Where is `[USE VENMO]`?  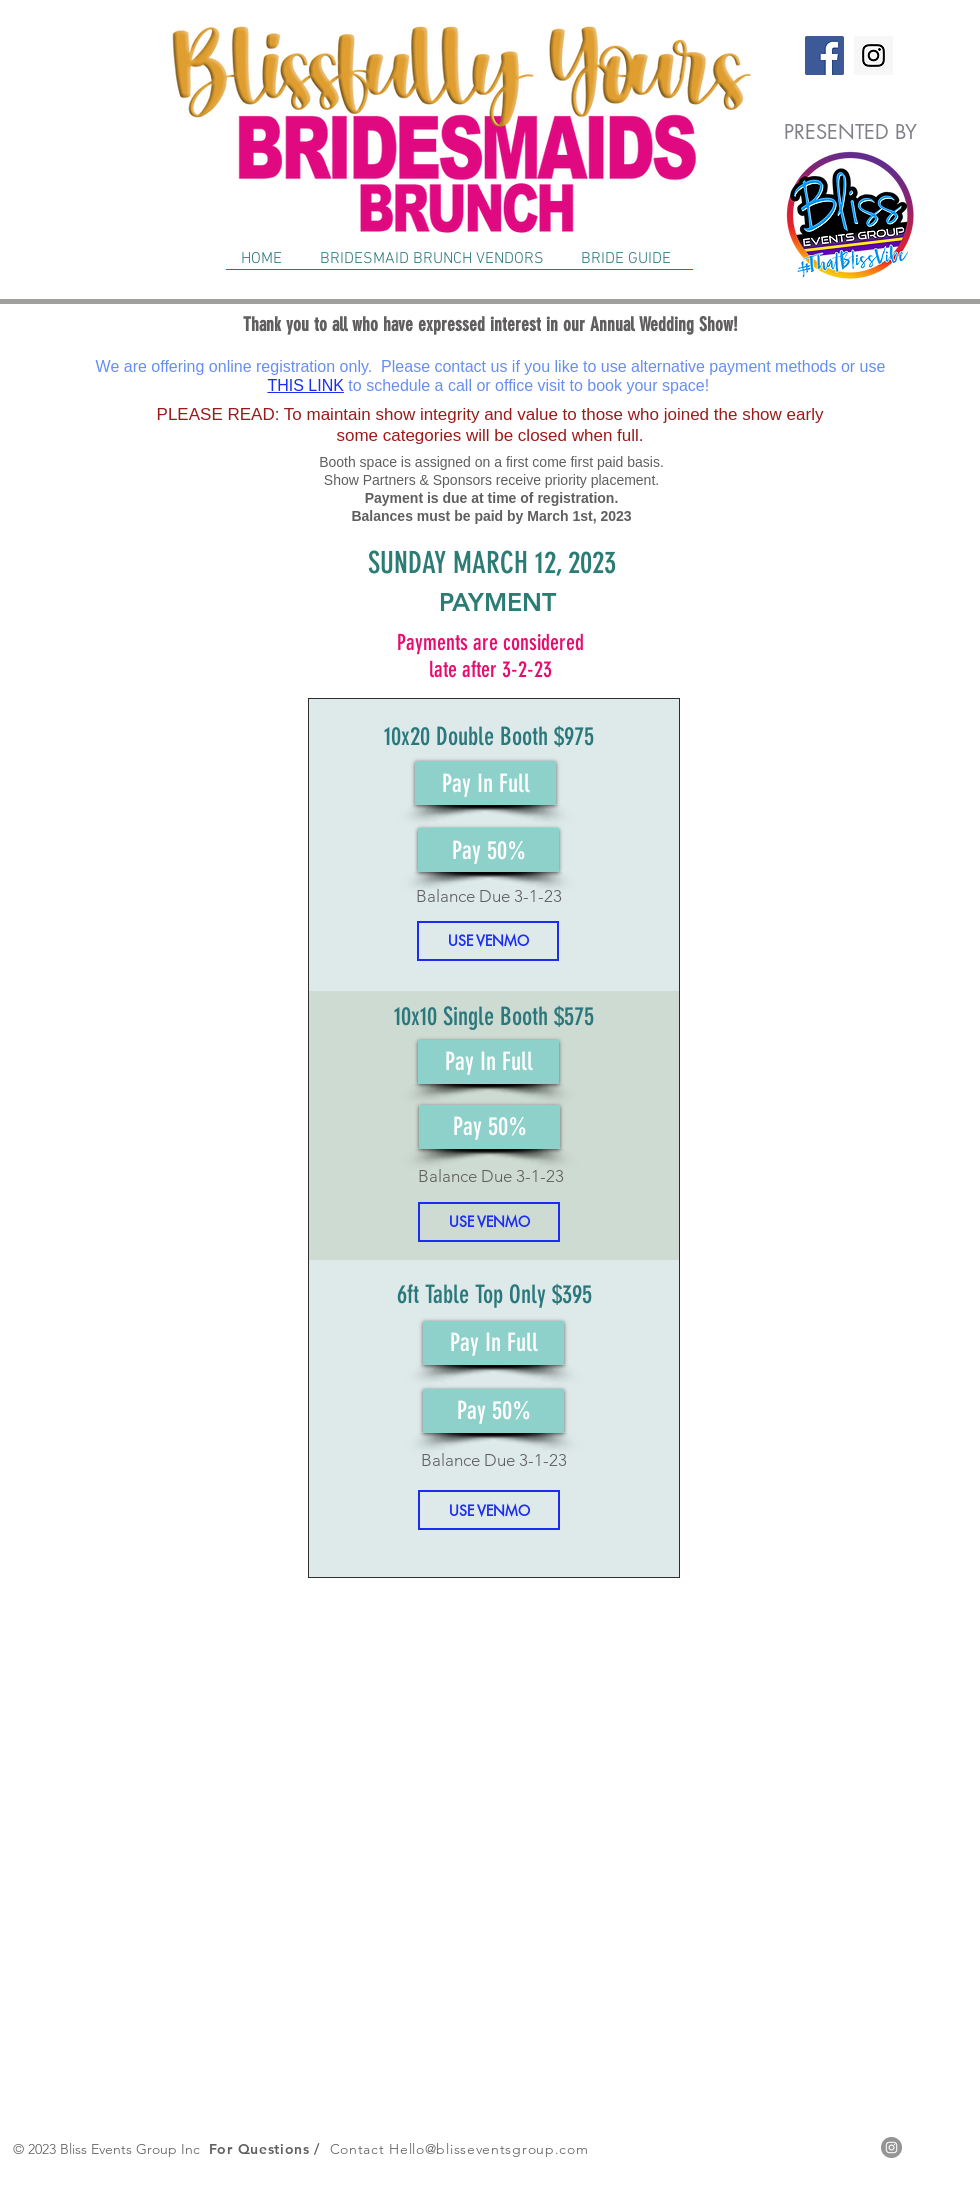 [USE VENMO] is located at coordinates (488, 941).